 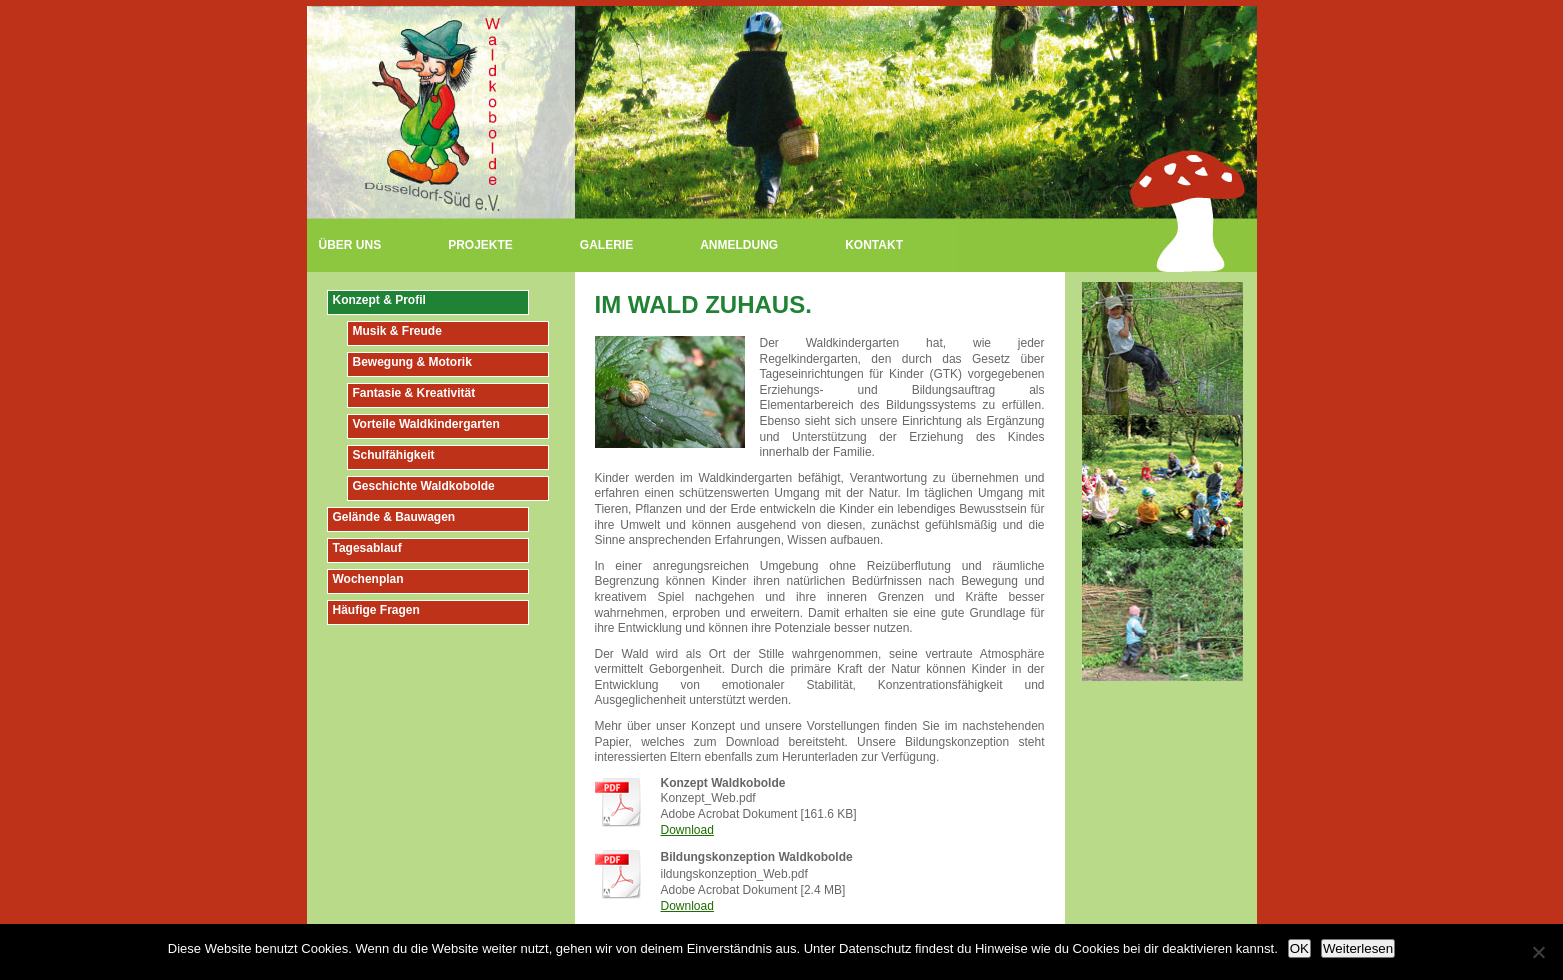 I want to click on OK, so click(x=1299, y=948).